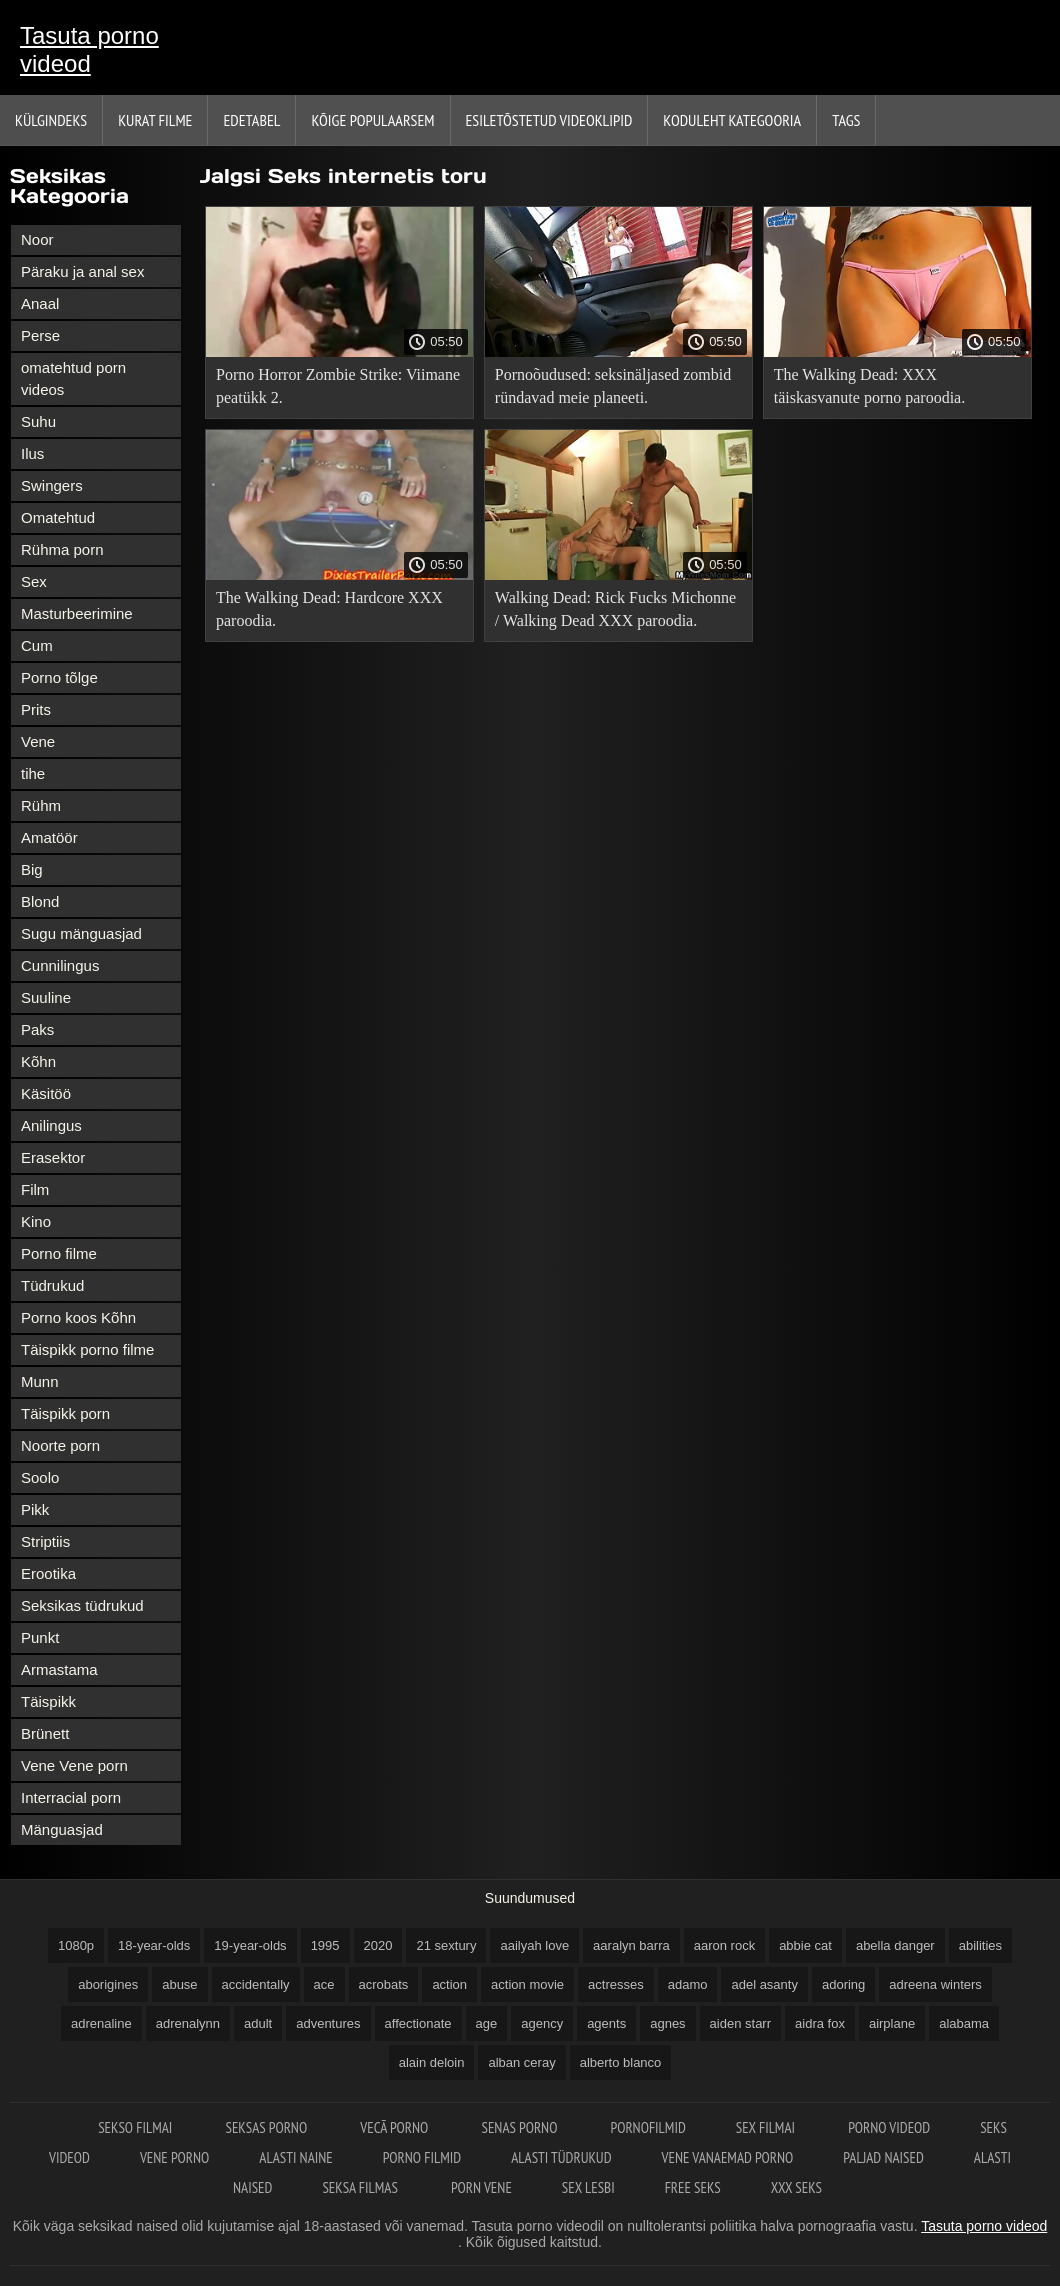 This screenshot has width=1060, height=2286. Describe the element at coordinates (53, 1157) in the screenshot. I see `Erasektor` at that location.